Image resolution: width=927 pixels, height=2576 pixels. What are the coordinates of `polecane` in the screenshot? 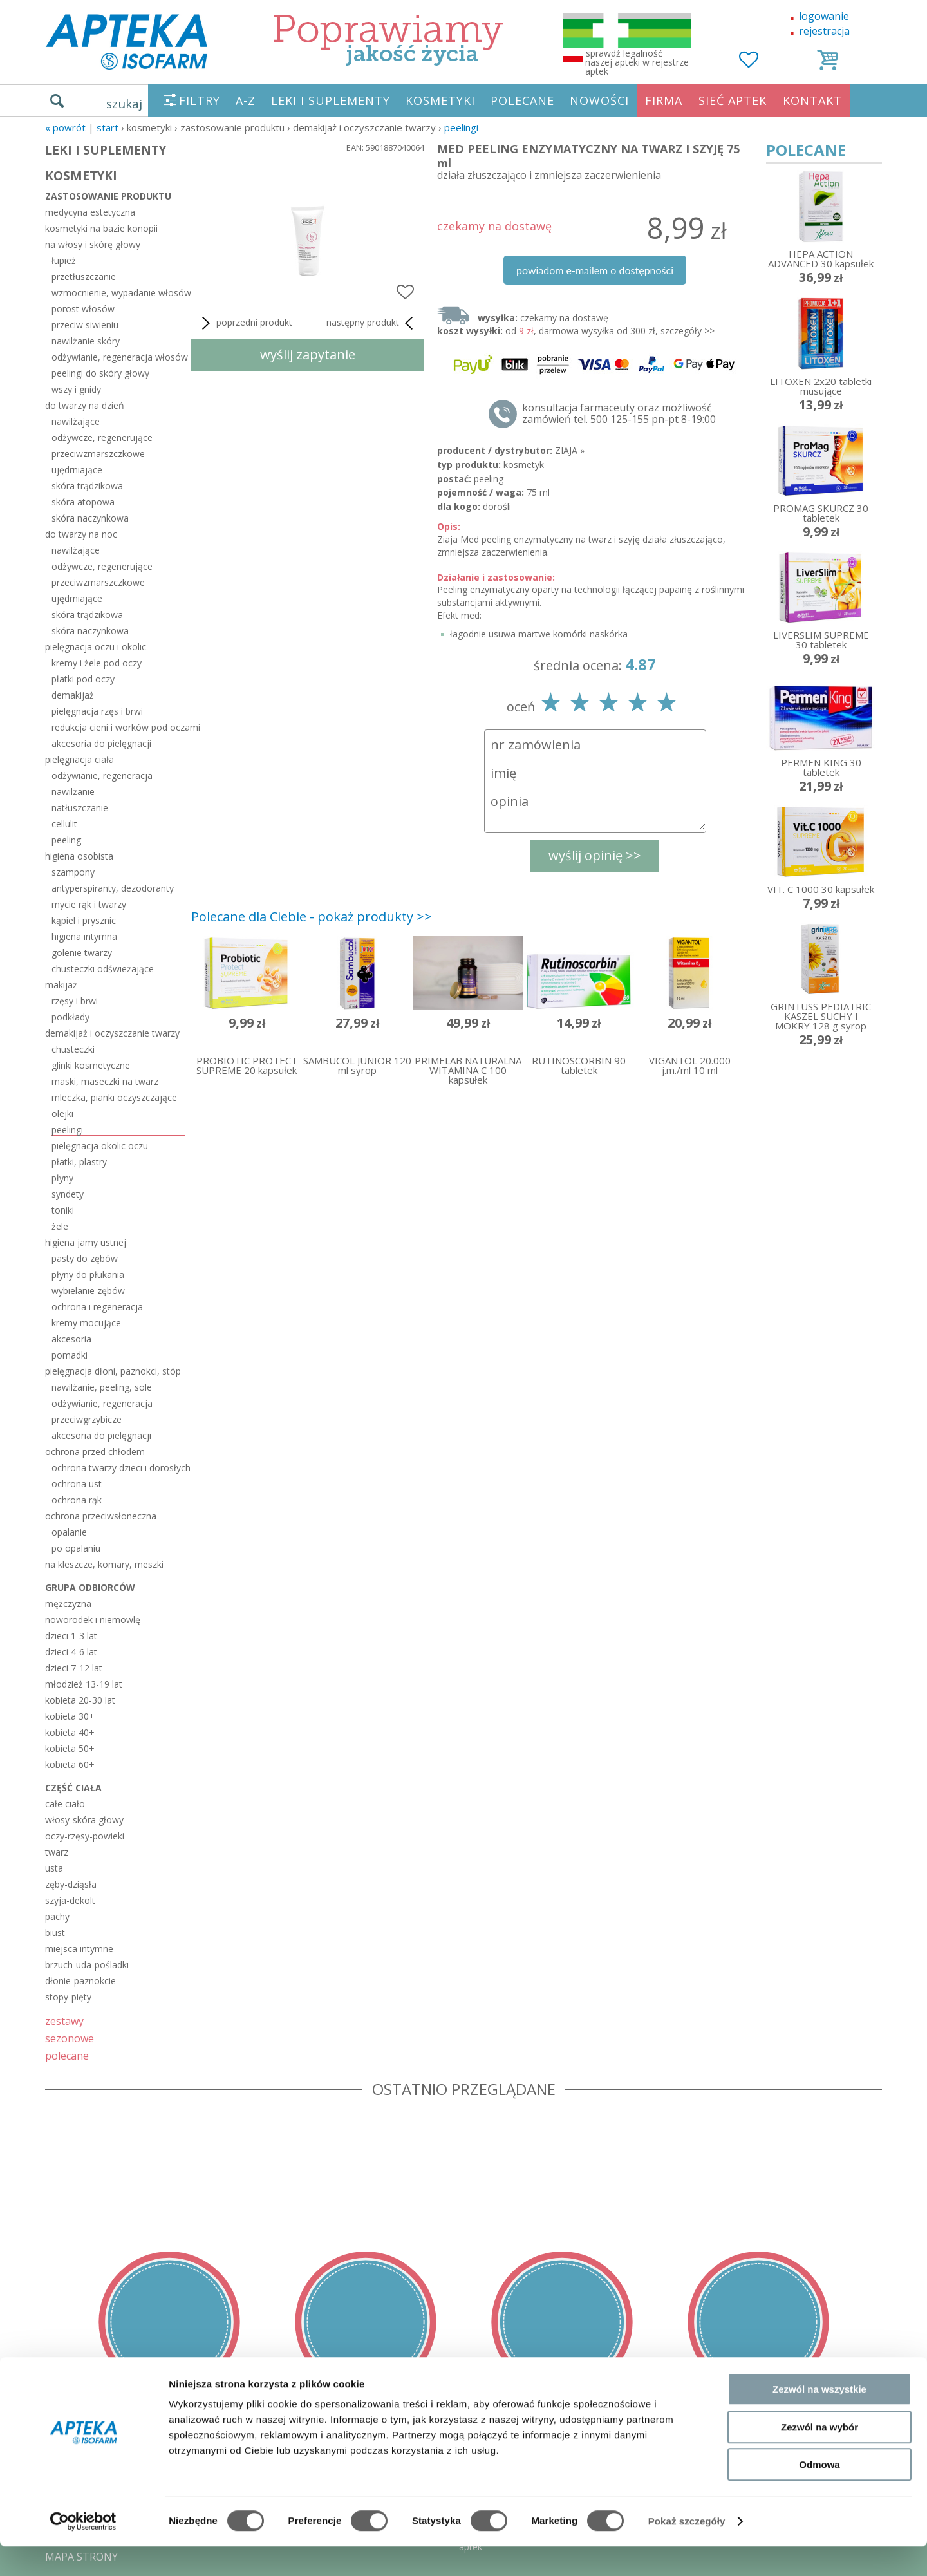 It's located at (67, 2055).